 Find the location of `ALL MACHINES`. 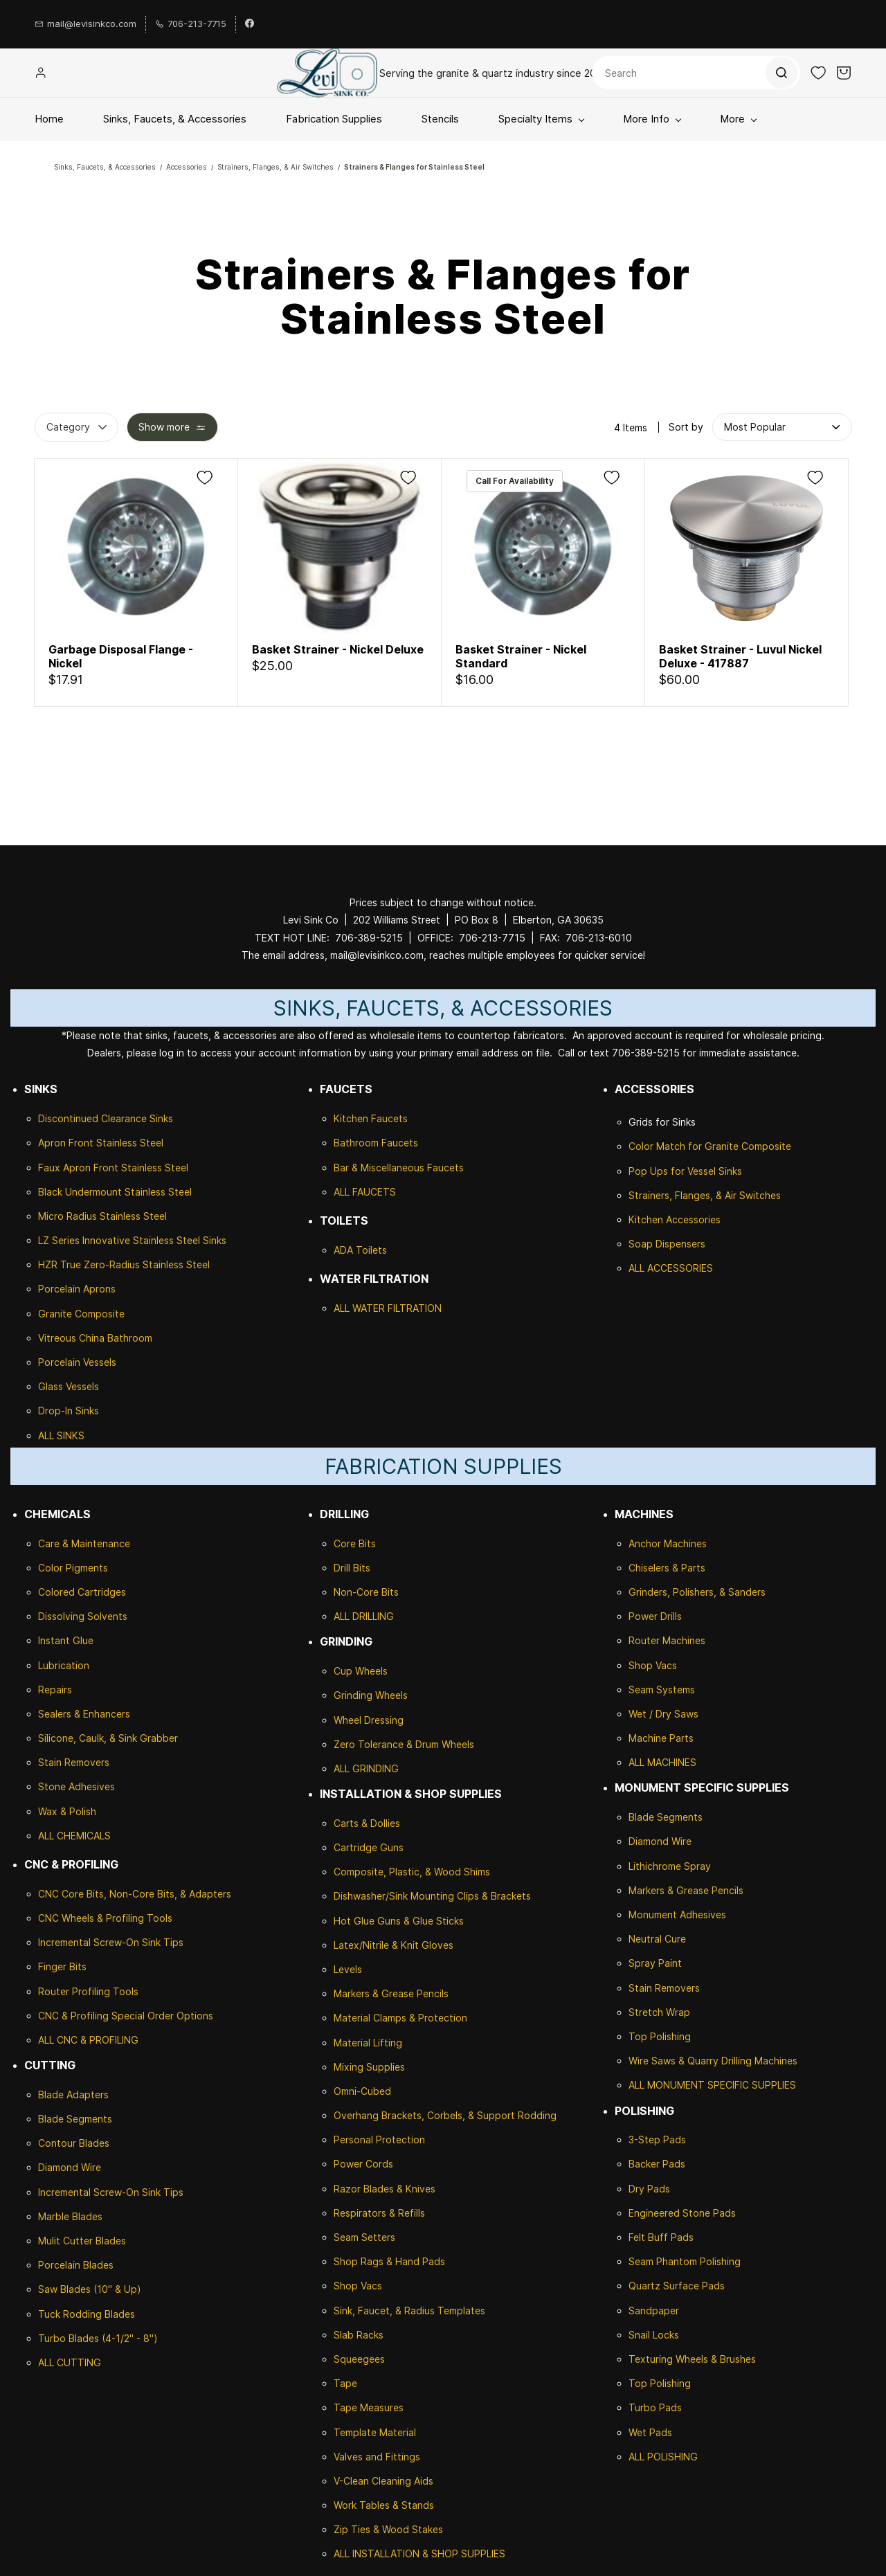

ALL MACHINES is located at coordinates (662, 1762).